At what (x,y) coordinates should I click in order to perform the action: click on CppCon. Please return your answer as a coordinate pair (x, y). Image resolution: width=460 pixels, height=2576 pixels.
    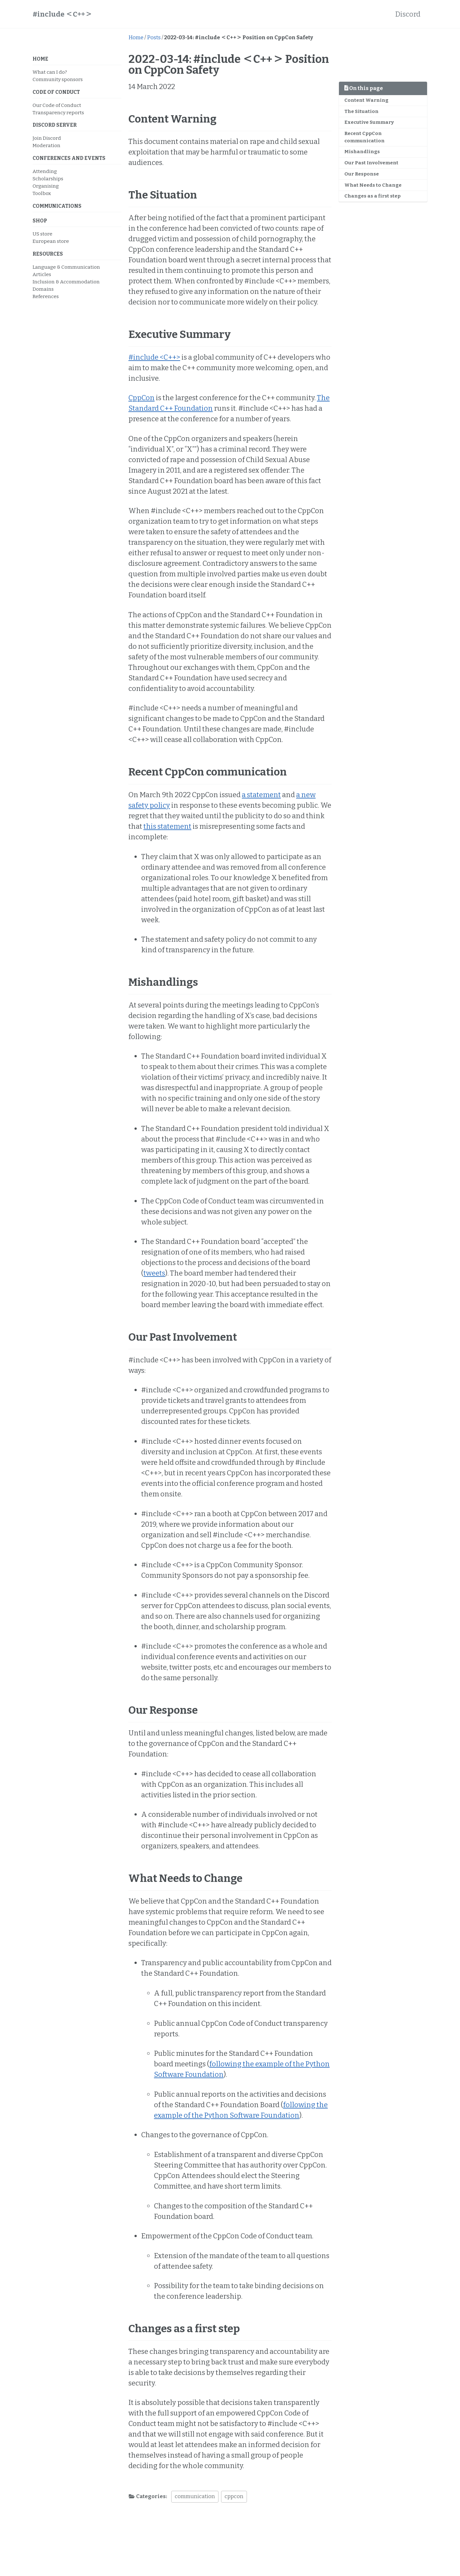
    Looking at the image, I should click on (141, 397).